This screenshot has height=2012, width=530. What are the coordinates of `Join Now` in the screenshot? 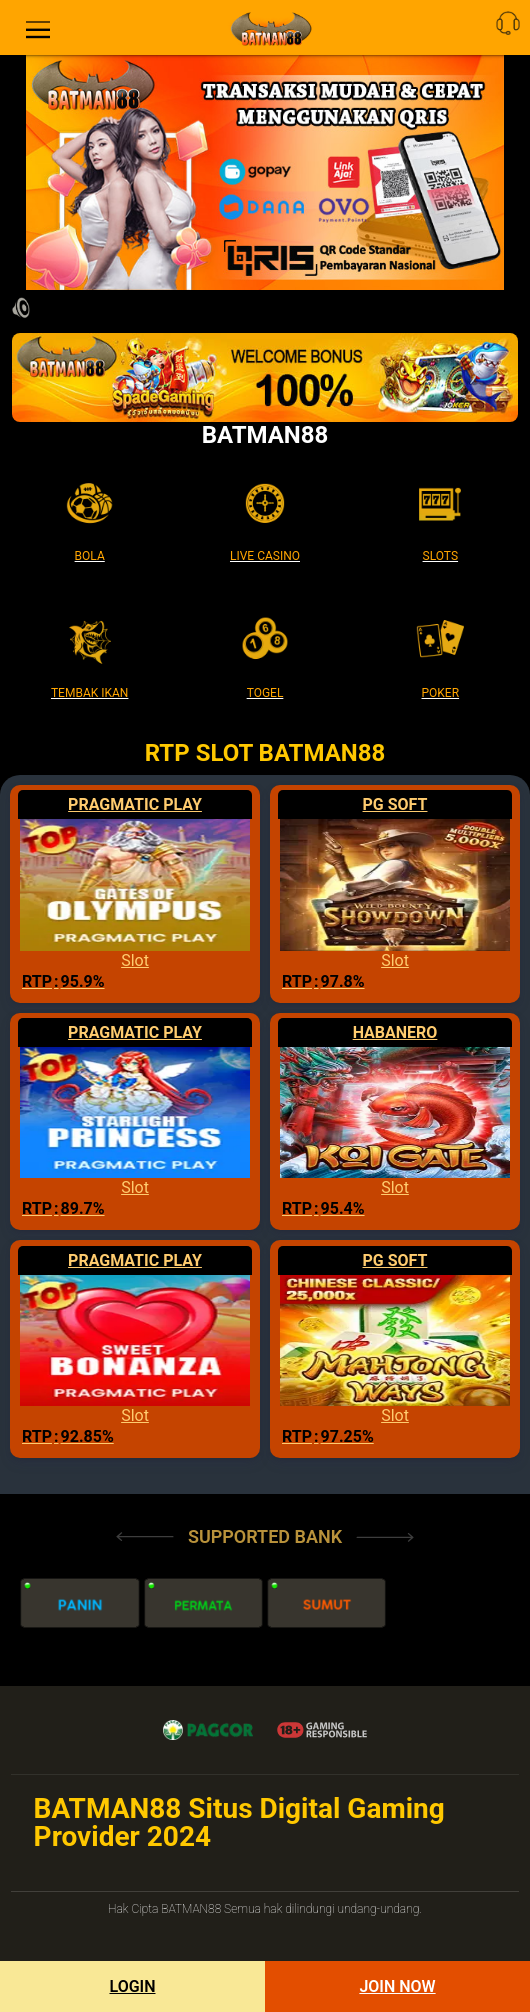 It's located at (397, 1986).